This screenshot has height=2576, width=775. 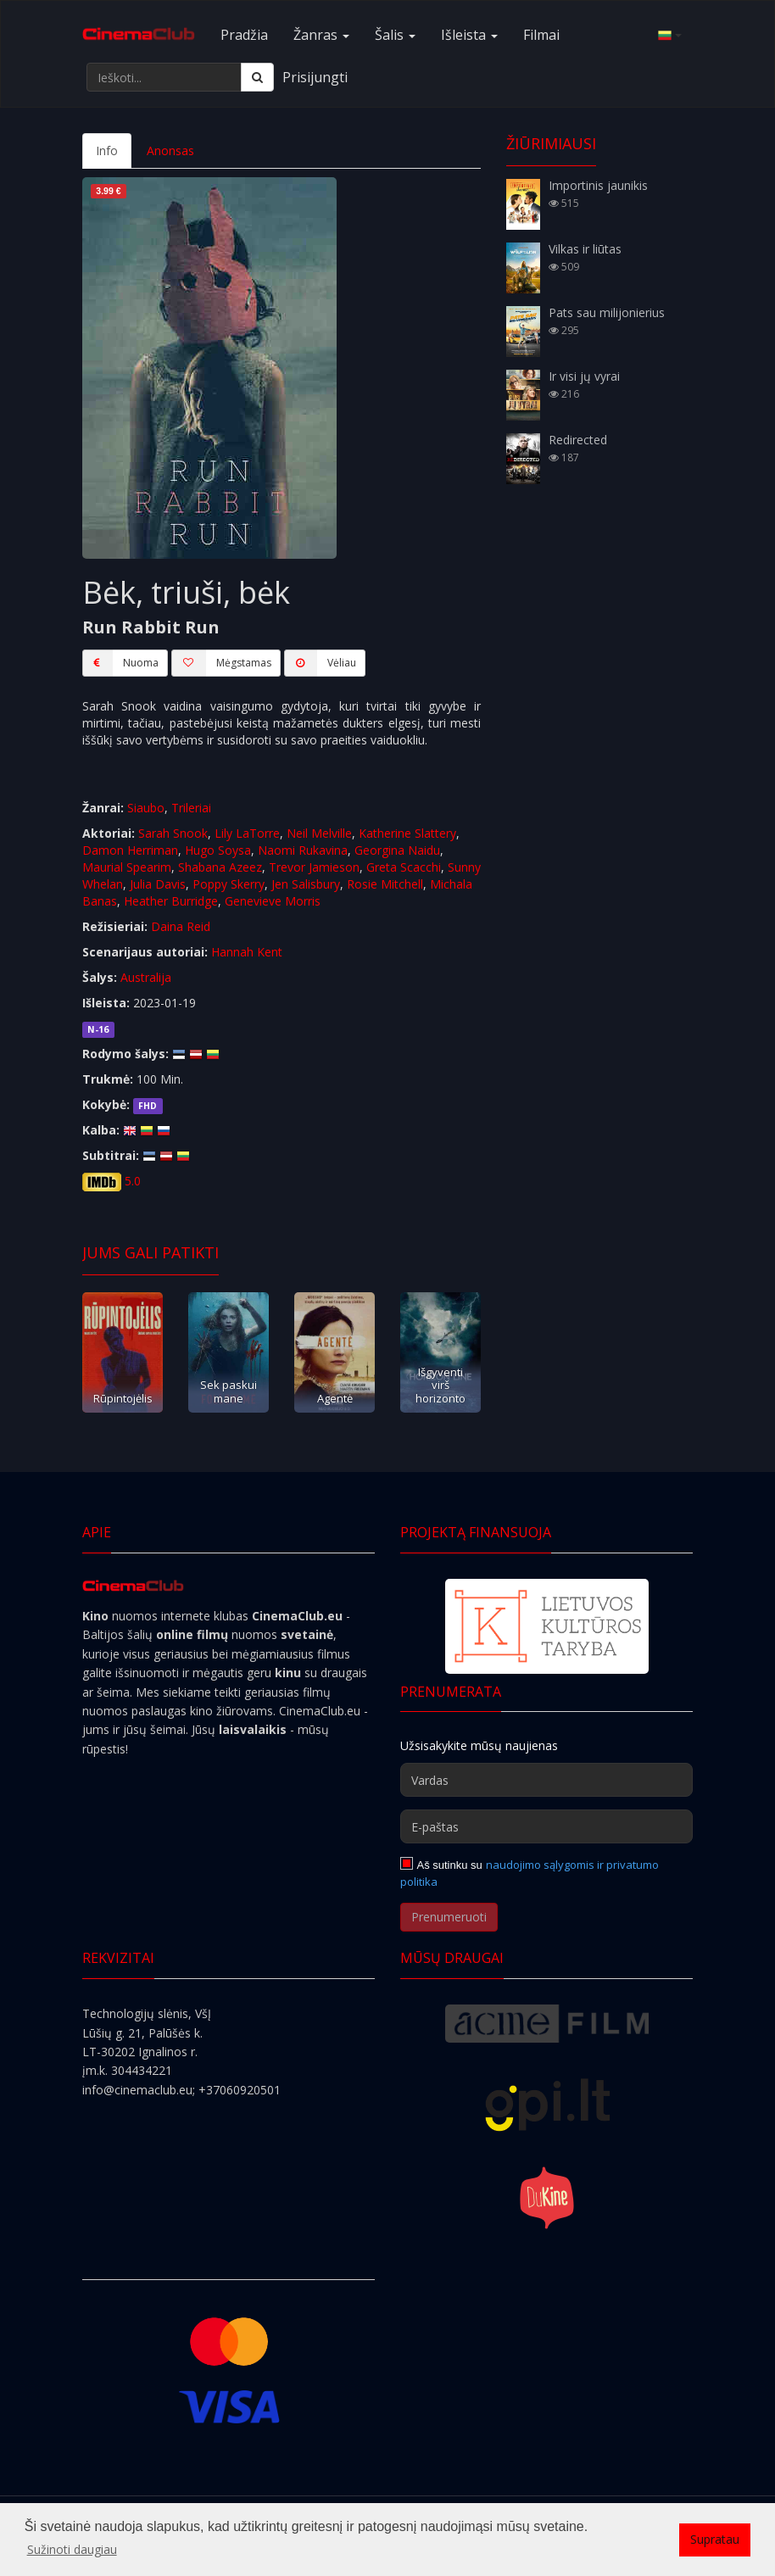 What do you see at coordinates (397, 850) in the screenshot?
I see `Georgina Naidu` at bounding box center [397, 850].